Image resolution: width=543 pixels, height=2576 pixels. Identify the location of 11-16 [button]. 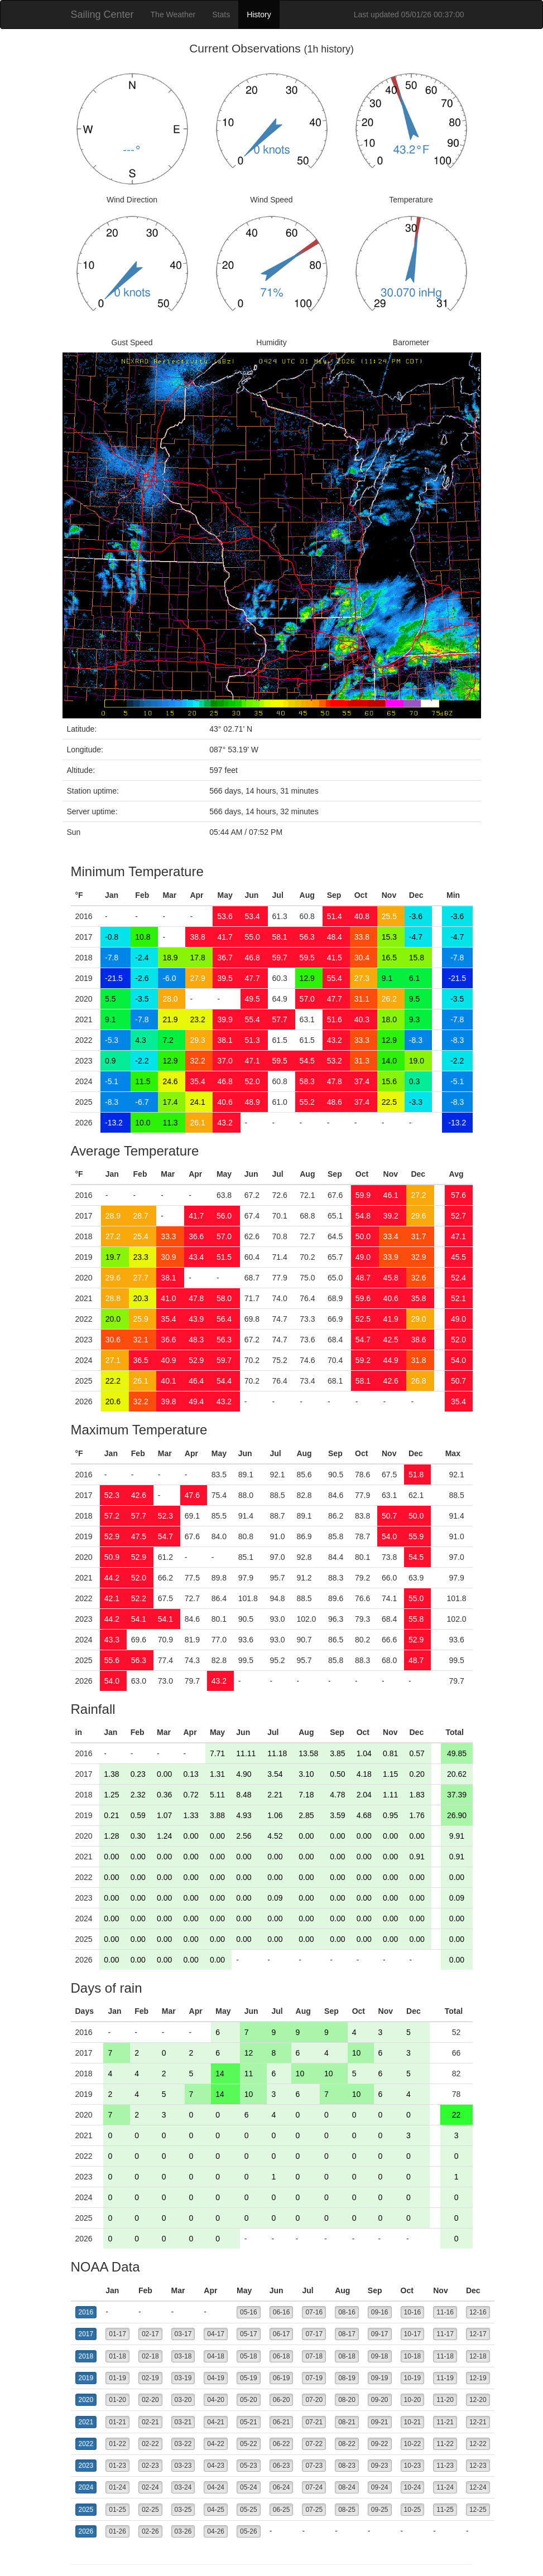
(445, 2312).